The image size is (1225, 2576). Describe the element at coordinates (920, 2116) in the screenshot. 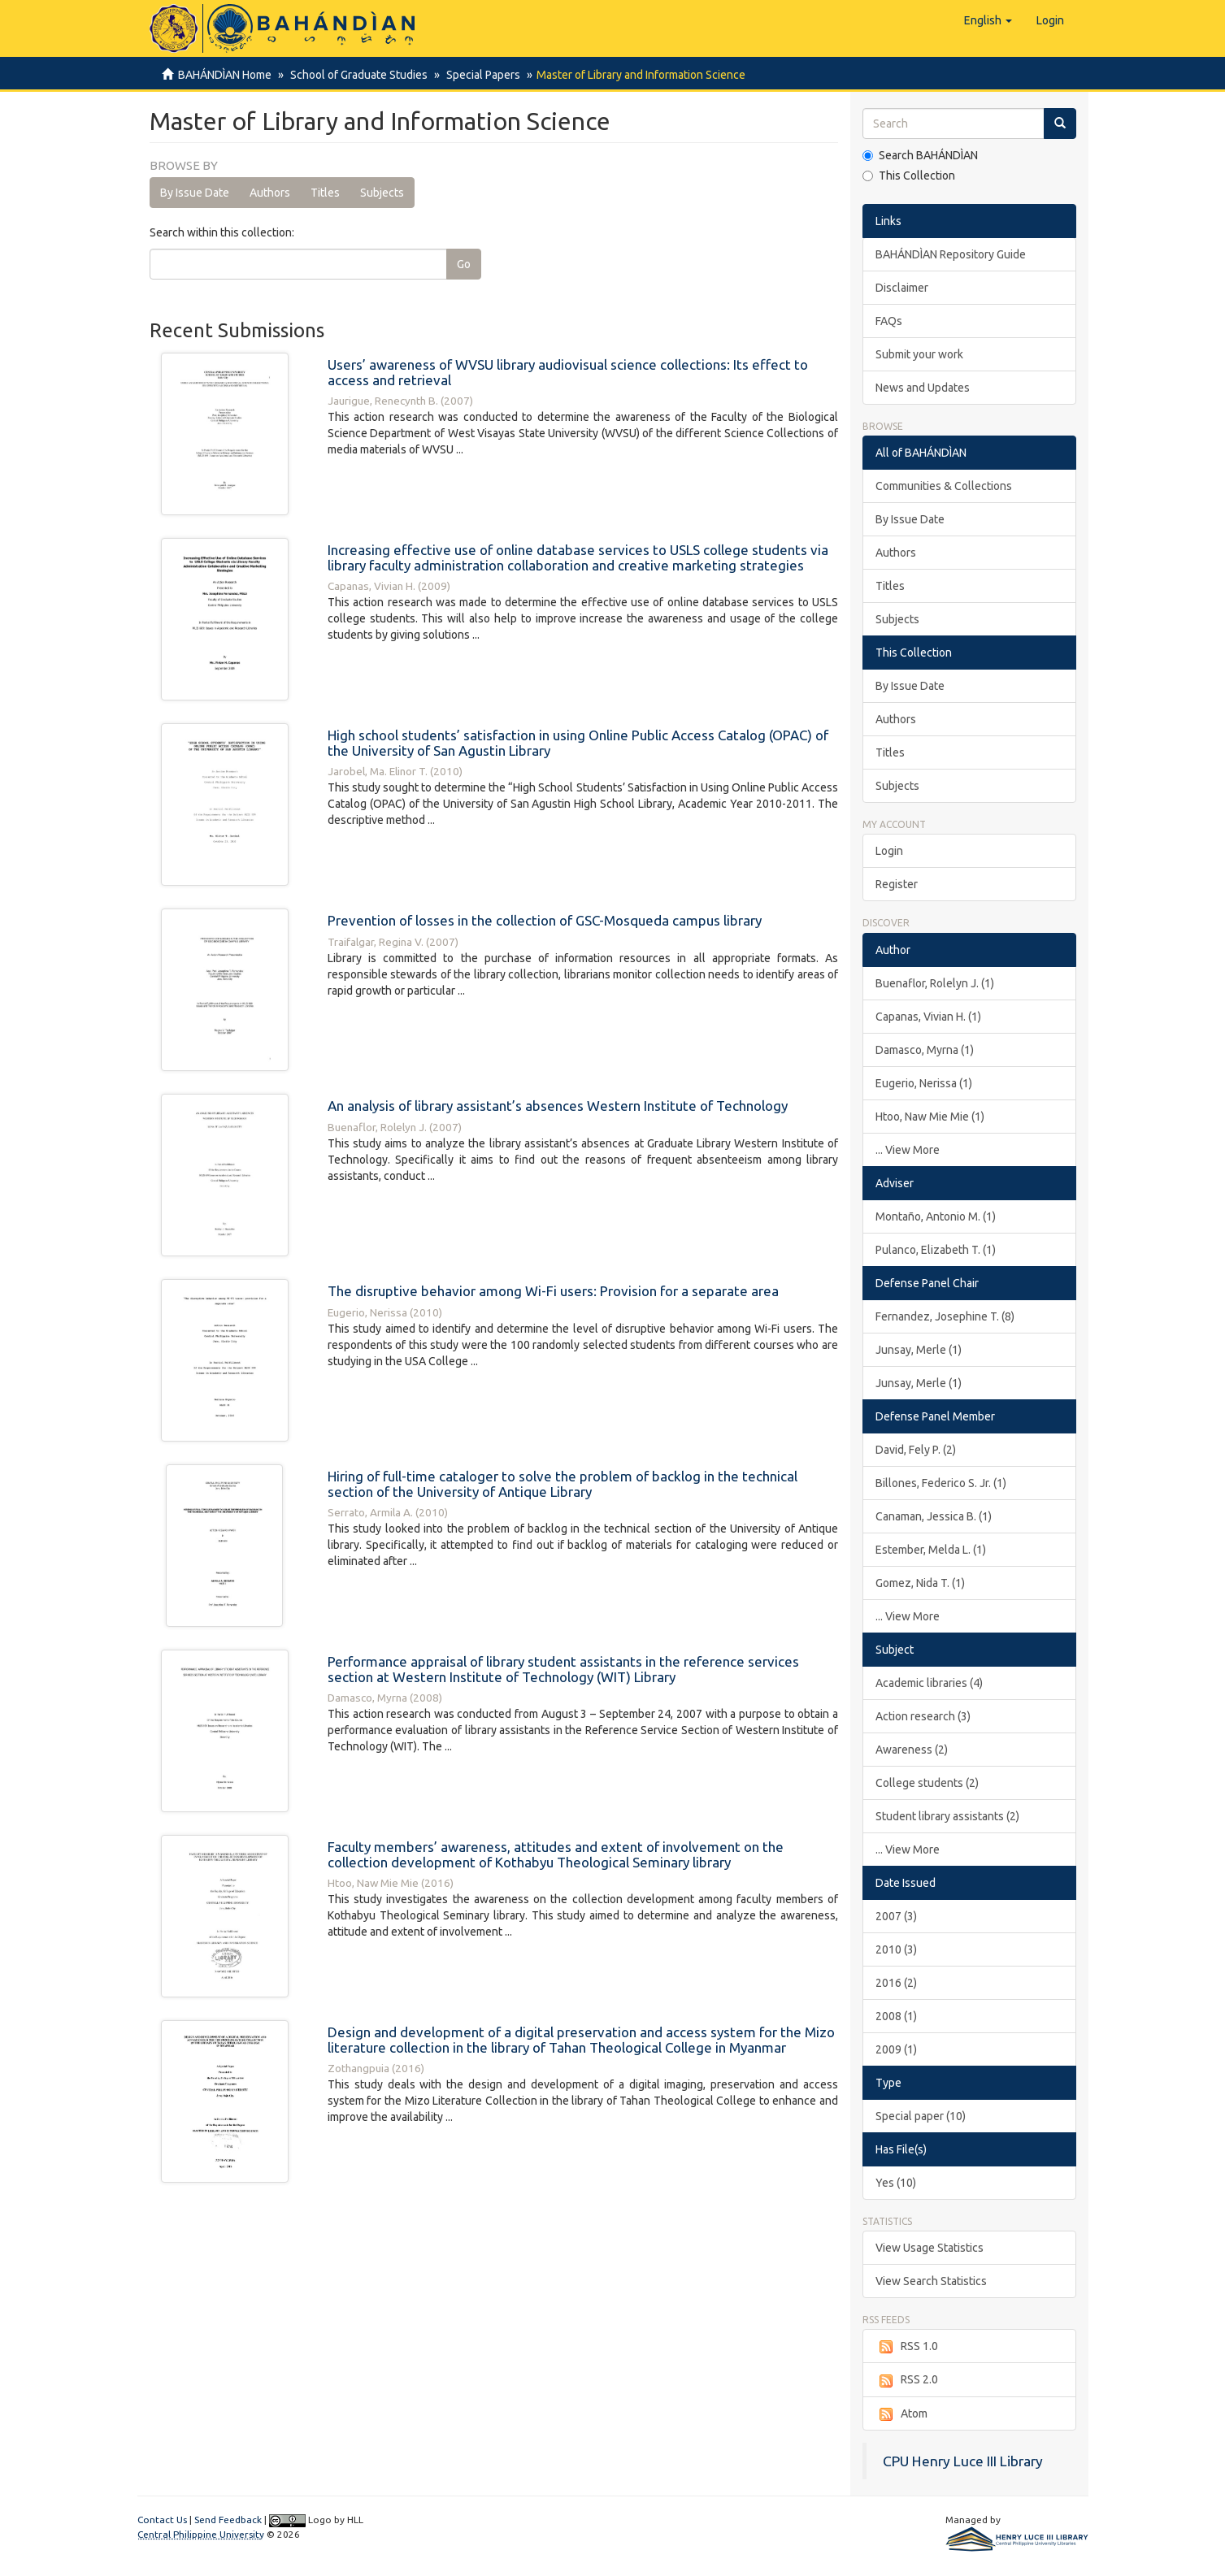

I see `Special paper (10)` at that location.